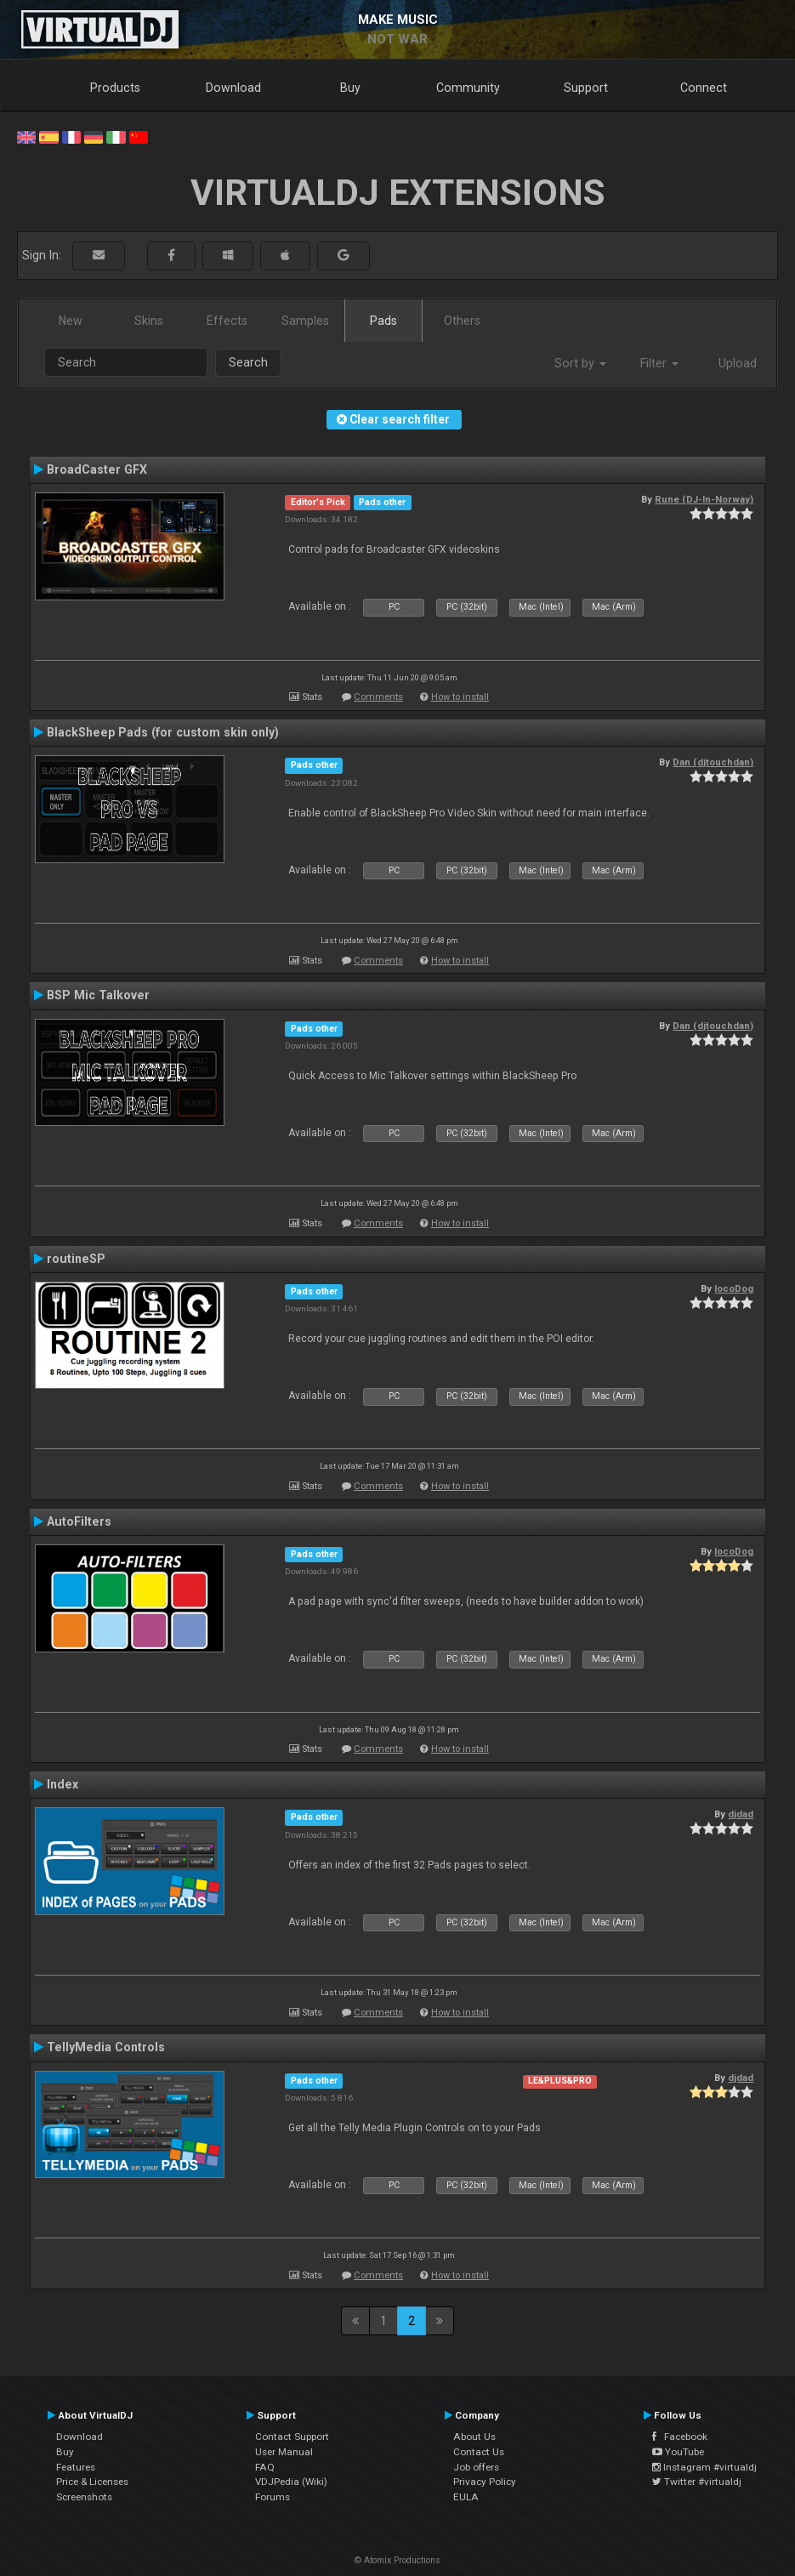 Image resolution: width=795 pixels, height=2576 pixels. What do you see at coordinates (659, 363) in the screenshot?
I see `Filter` at bounding box center [659, 363].